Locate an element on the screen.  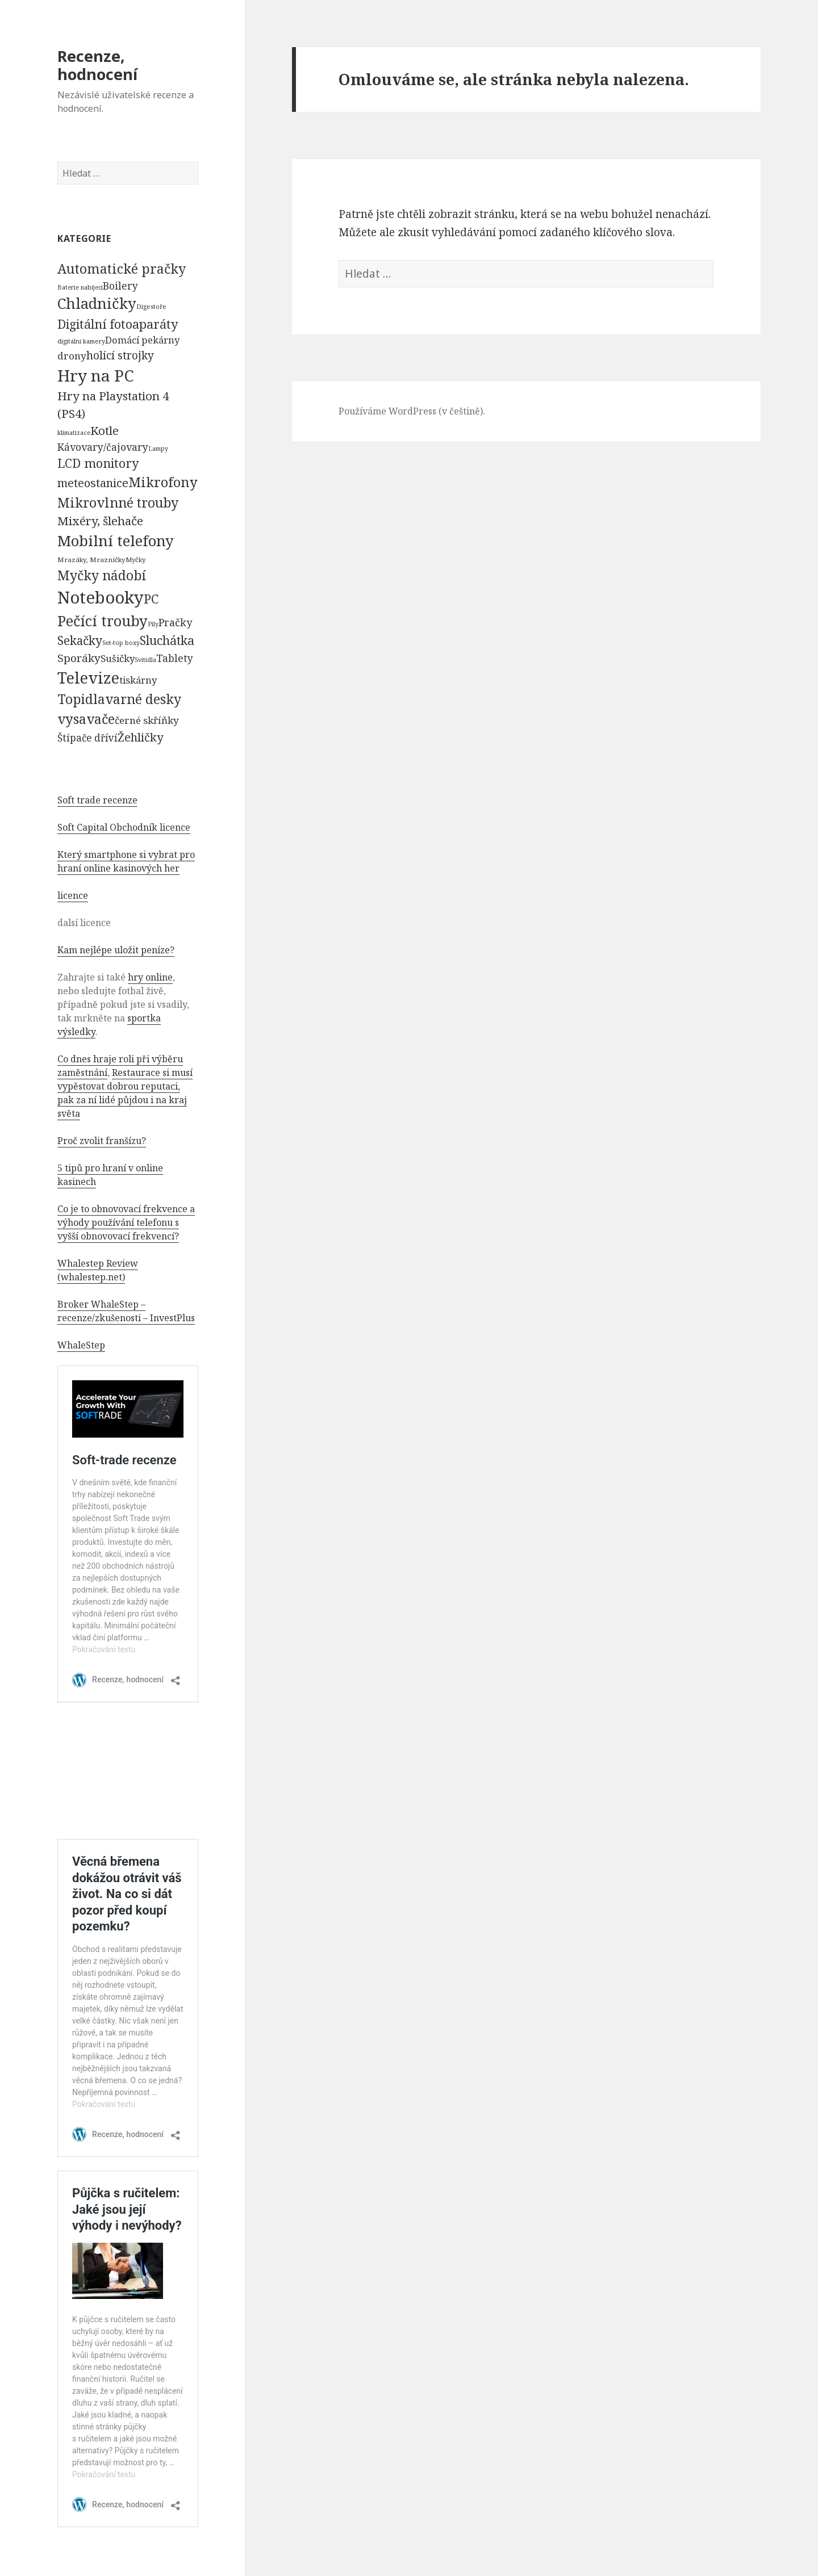
Digitální fotoaparáty [Digitální fotoaparáty (1 248 položek)] is located at coordinates (117, 324).